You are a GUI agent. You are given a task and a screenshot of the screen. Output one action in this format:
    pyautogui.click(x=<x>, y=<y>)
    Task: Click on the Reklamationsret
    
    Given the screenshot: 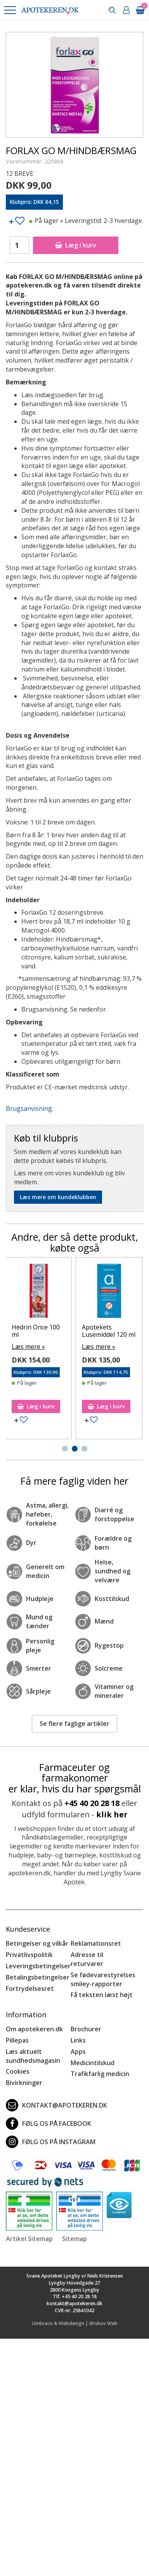 What is the action you would take?
    pyautogui.click(x=96, y=1943)
    